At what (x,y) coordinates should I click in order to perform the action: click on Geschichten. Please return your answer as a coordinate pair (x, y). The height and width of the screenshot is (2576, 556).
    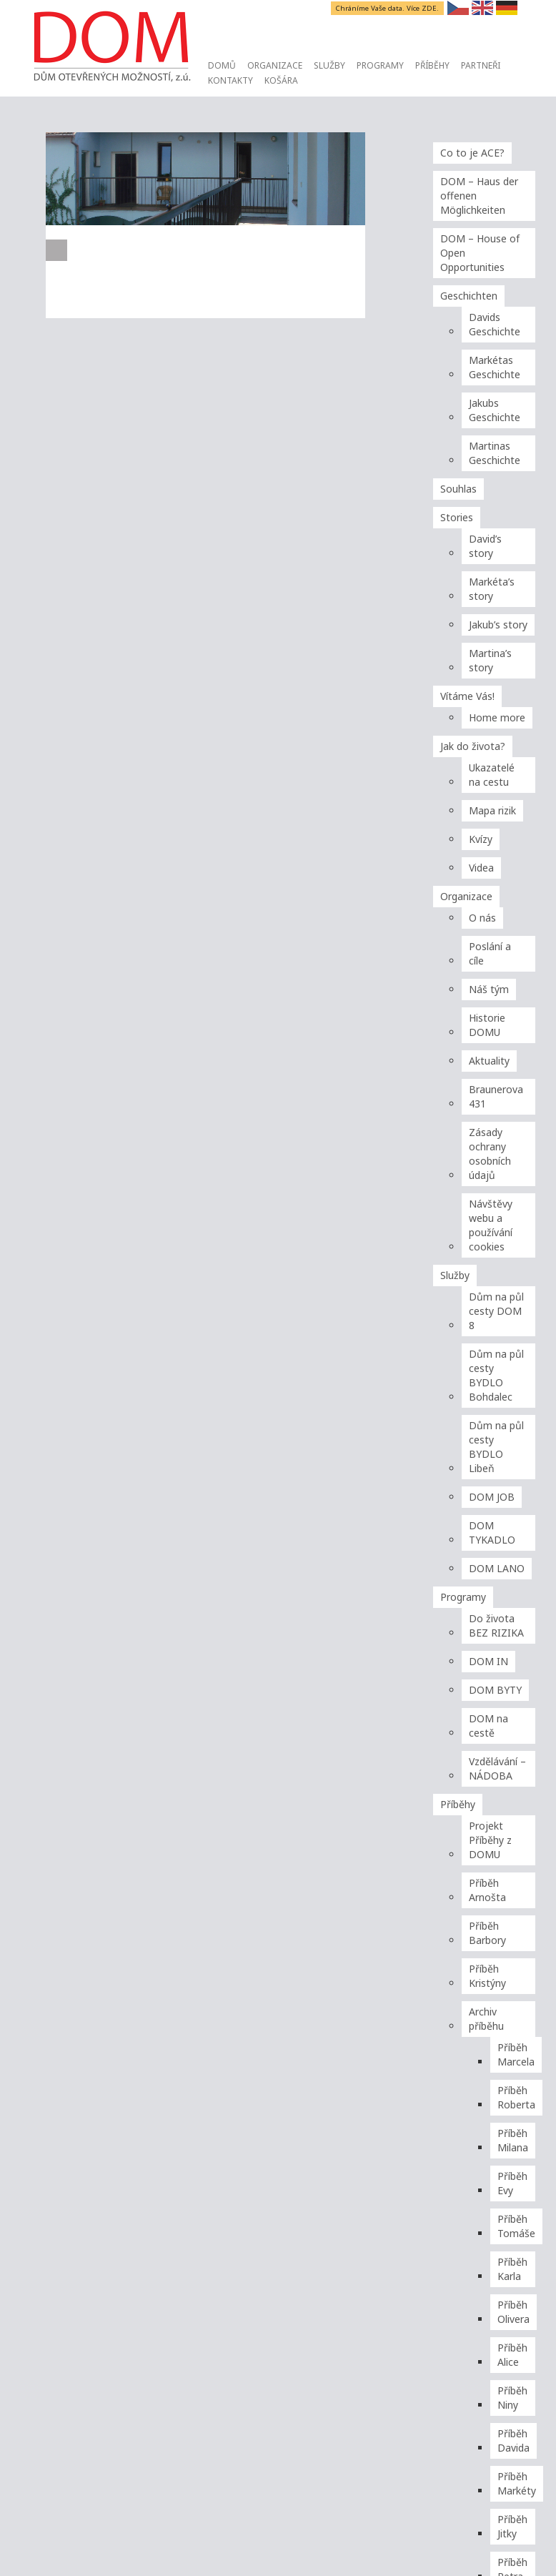
    Looking at the image, I should click on (468, 295).